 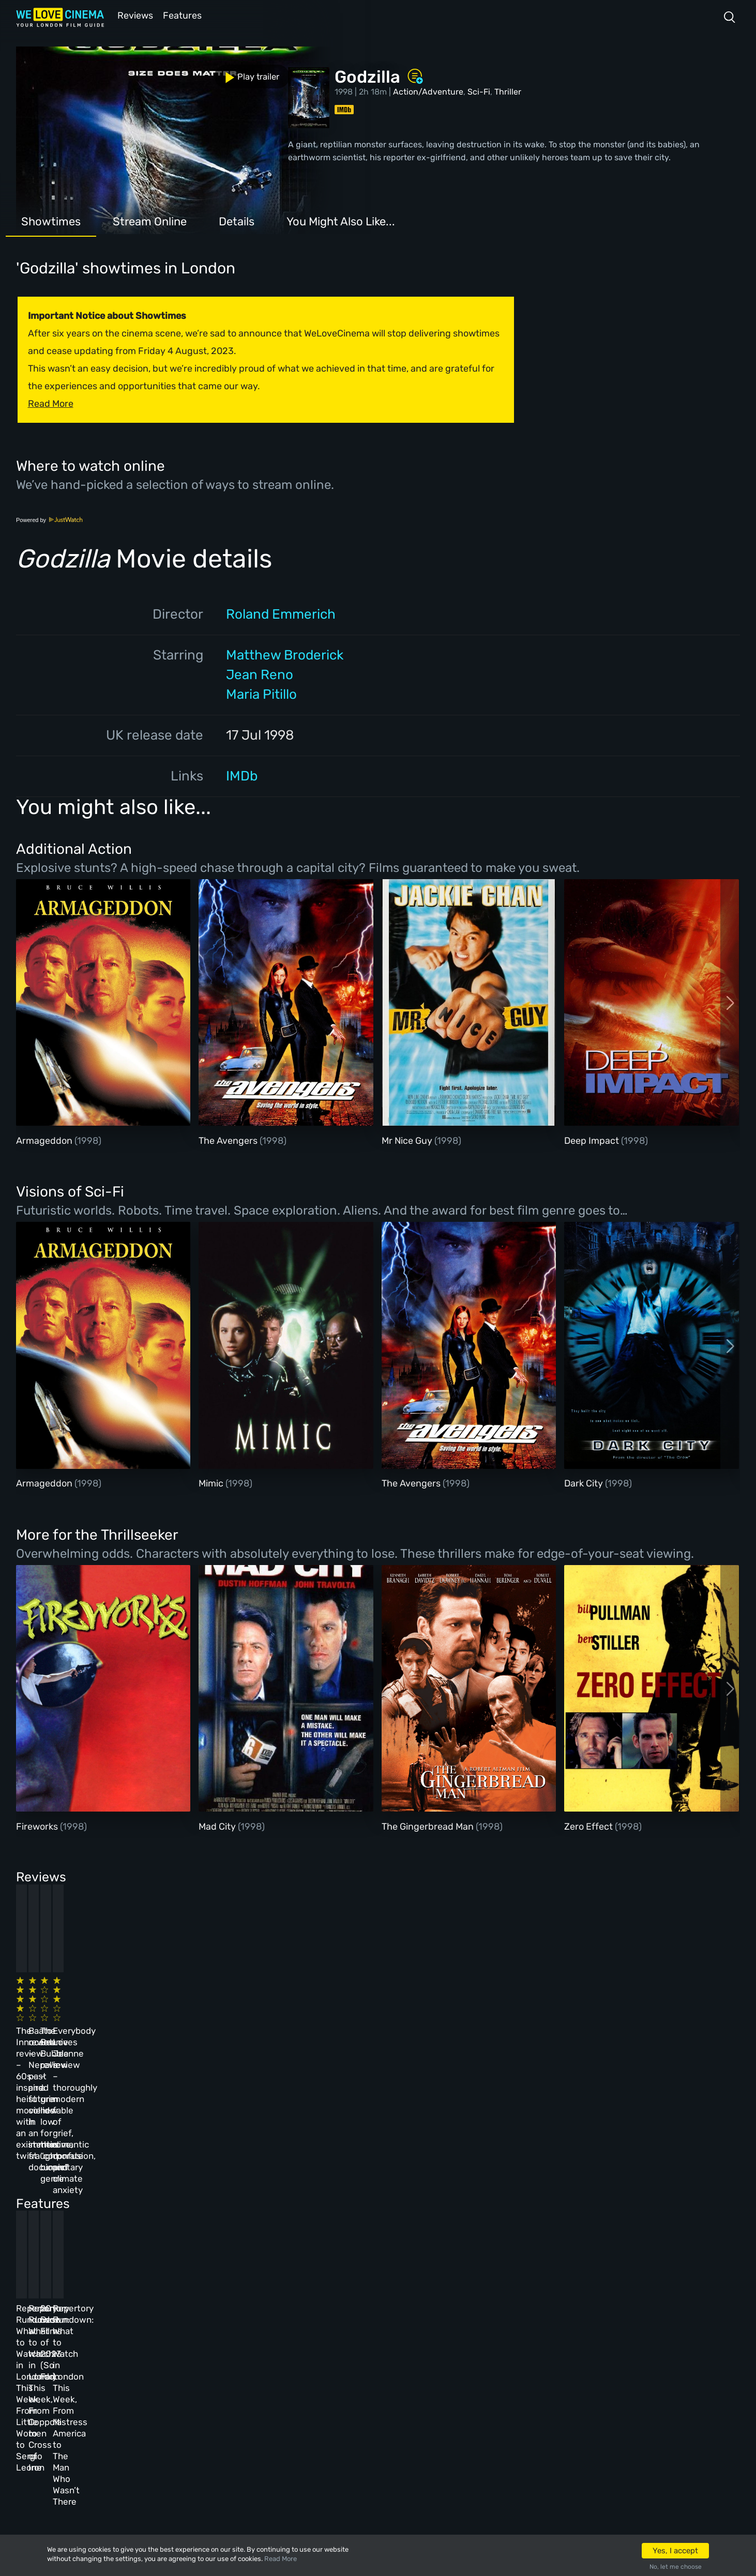 What do you see at coordinates (428, 91) in the screenshot?
I see `Action/Adventure` at bounding box center [428, 91].